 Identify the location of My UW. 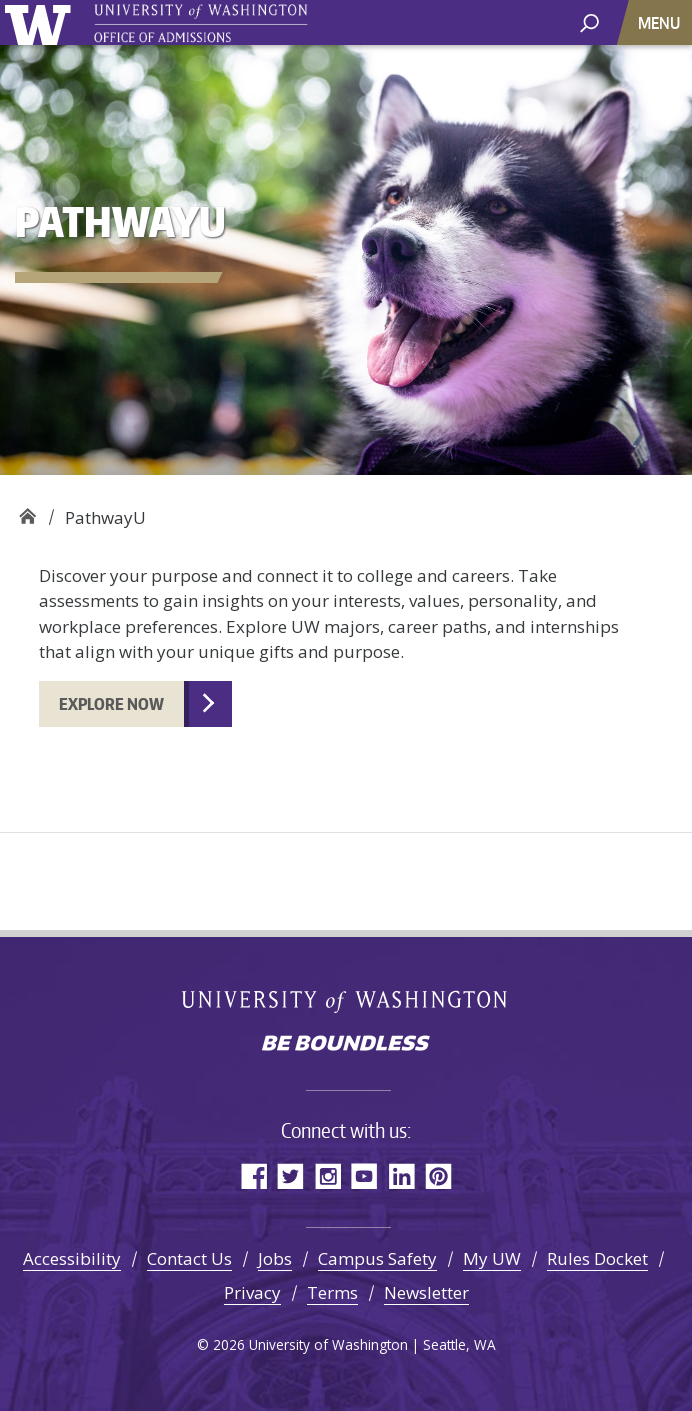
(492, 1258).